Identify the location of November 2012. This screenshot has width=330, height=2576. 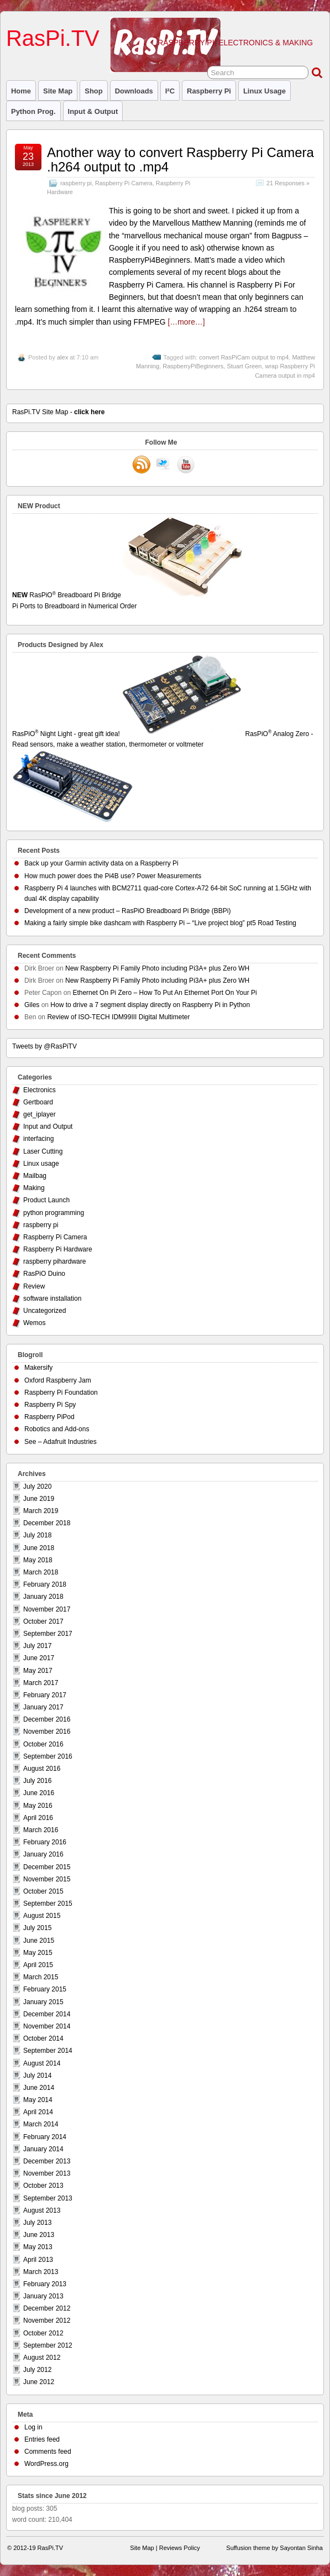
(46, 2320).